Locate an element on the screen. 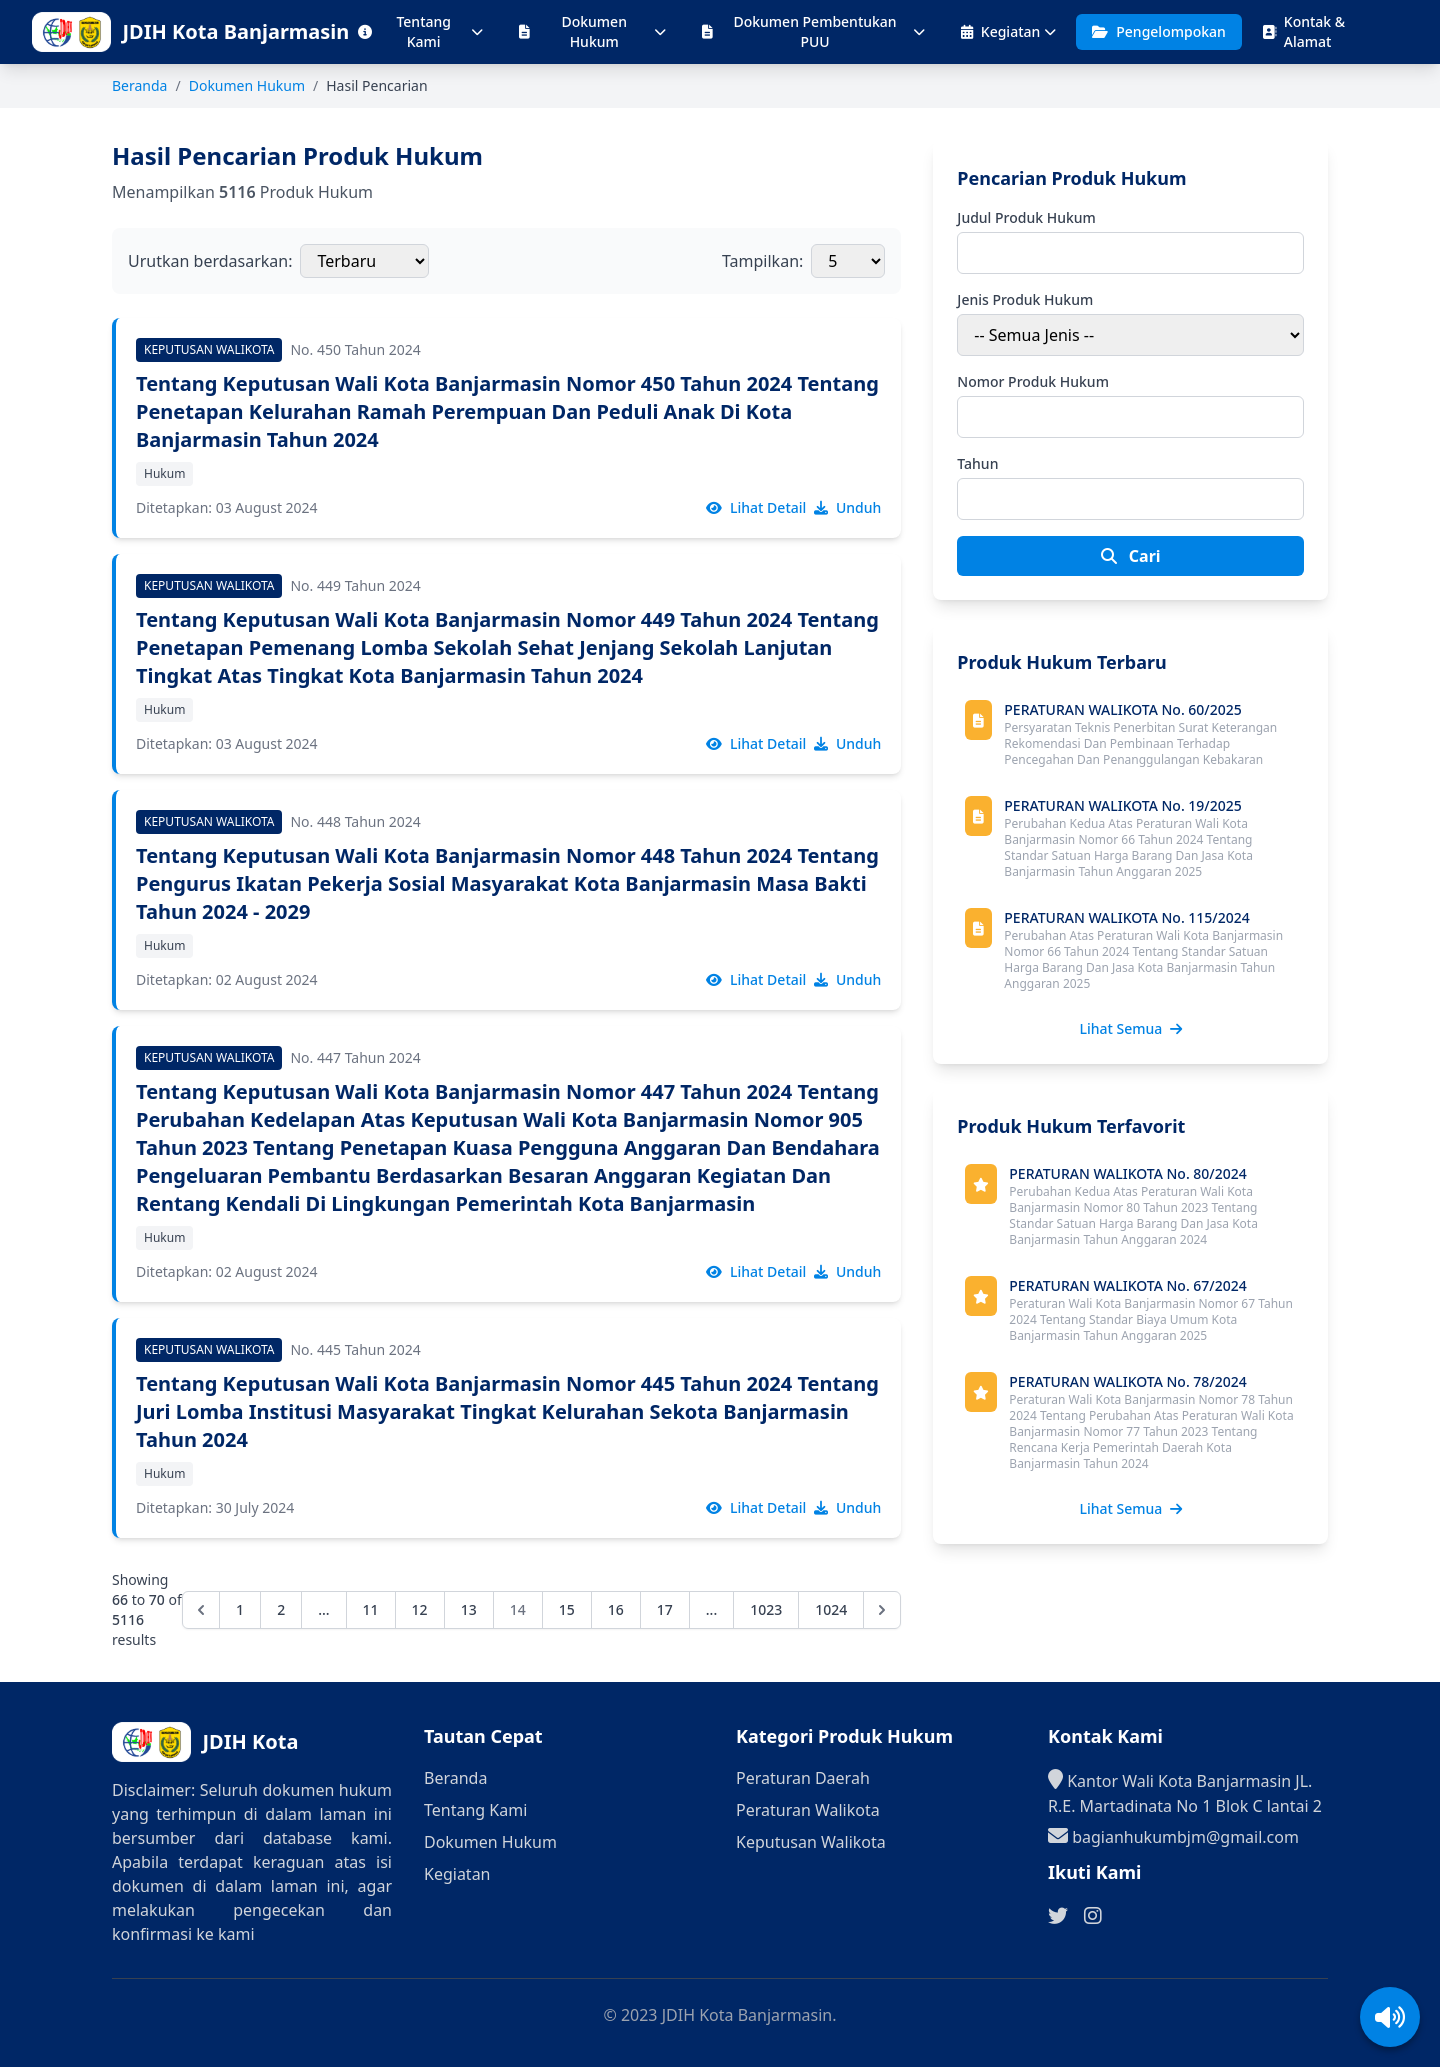  Beranda is located at coordinates (139, 85).